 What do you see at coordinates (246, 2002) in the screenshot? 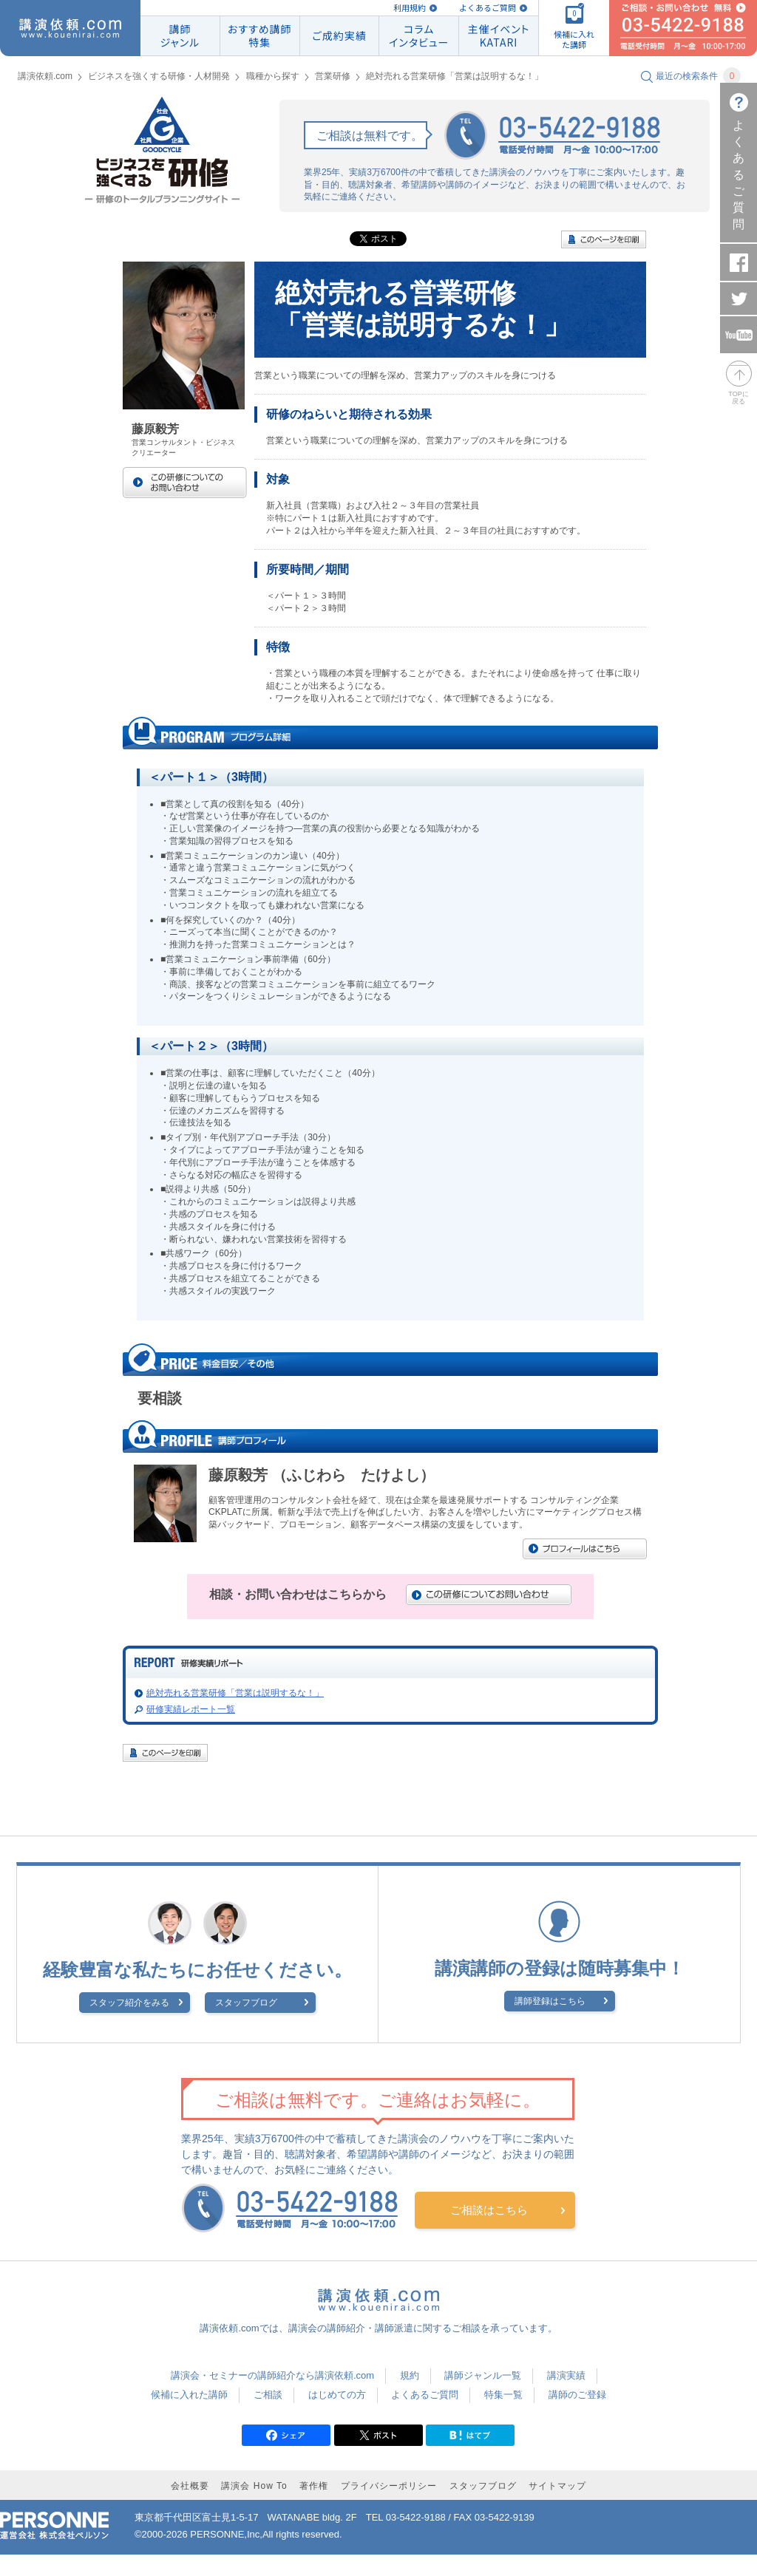
I see `スタッフブログ` at bounding box center [246, 2002].